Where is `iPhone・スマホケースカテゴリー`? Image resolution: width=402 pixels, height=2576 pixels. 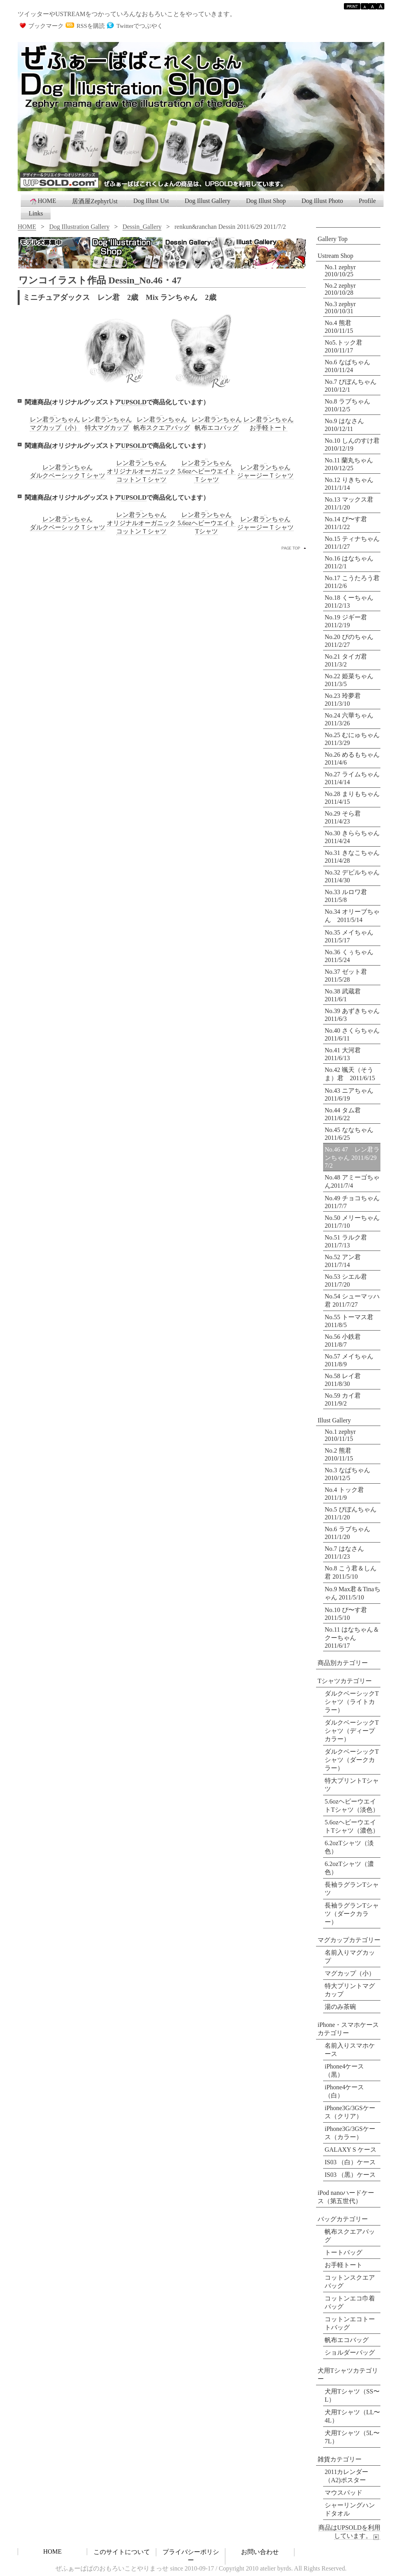
iPhone・スマホケースカテゴリー is located at coordinates (348, 2028).